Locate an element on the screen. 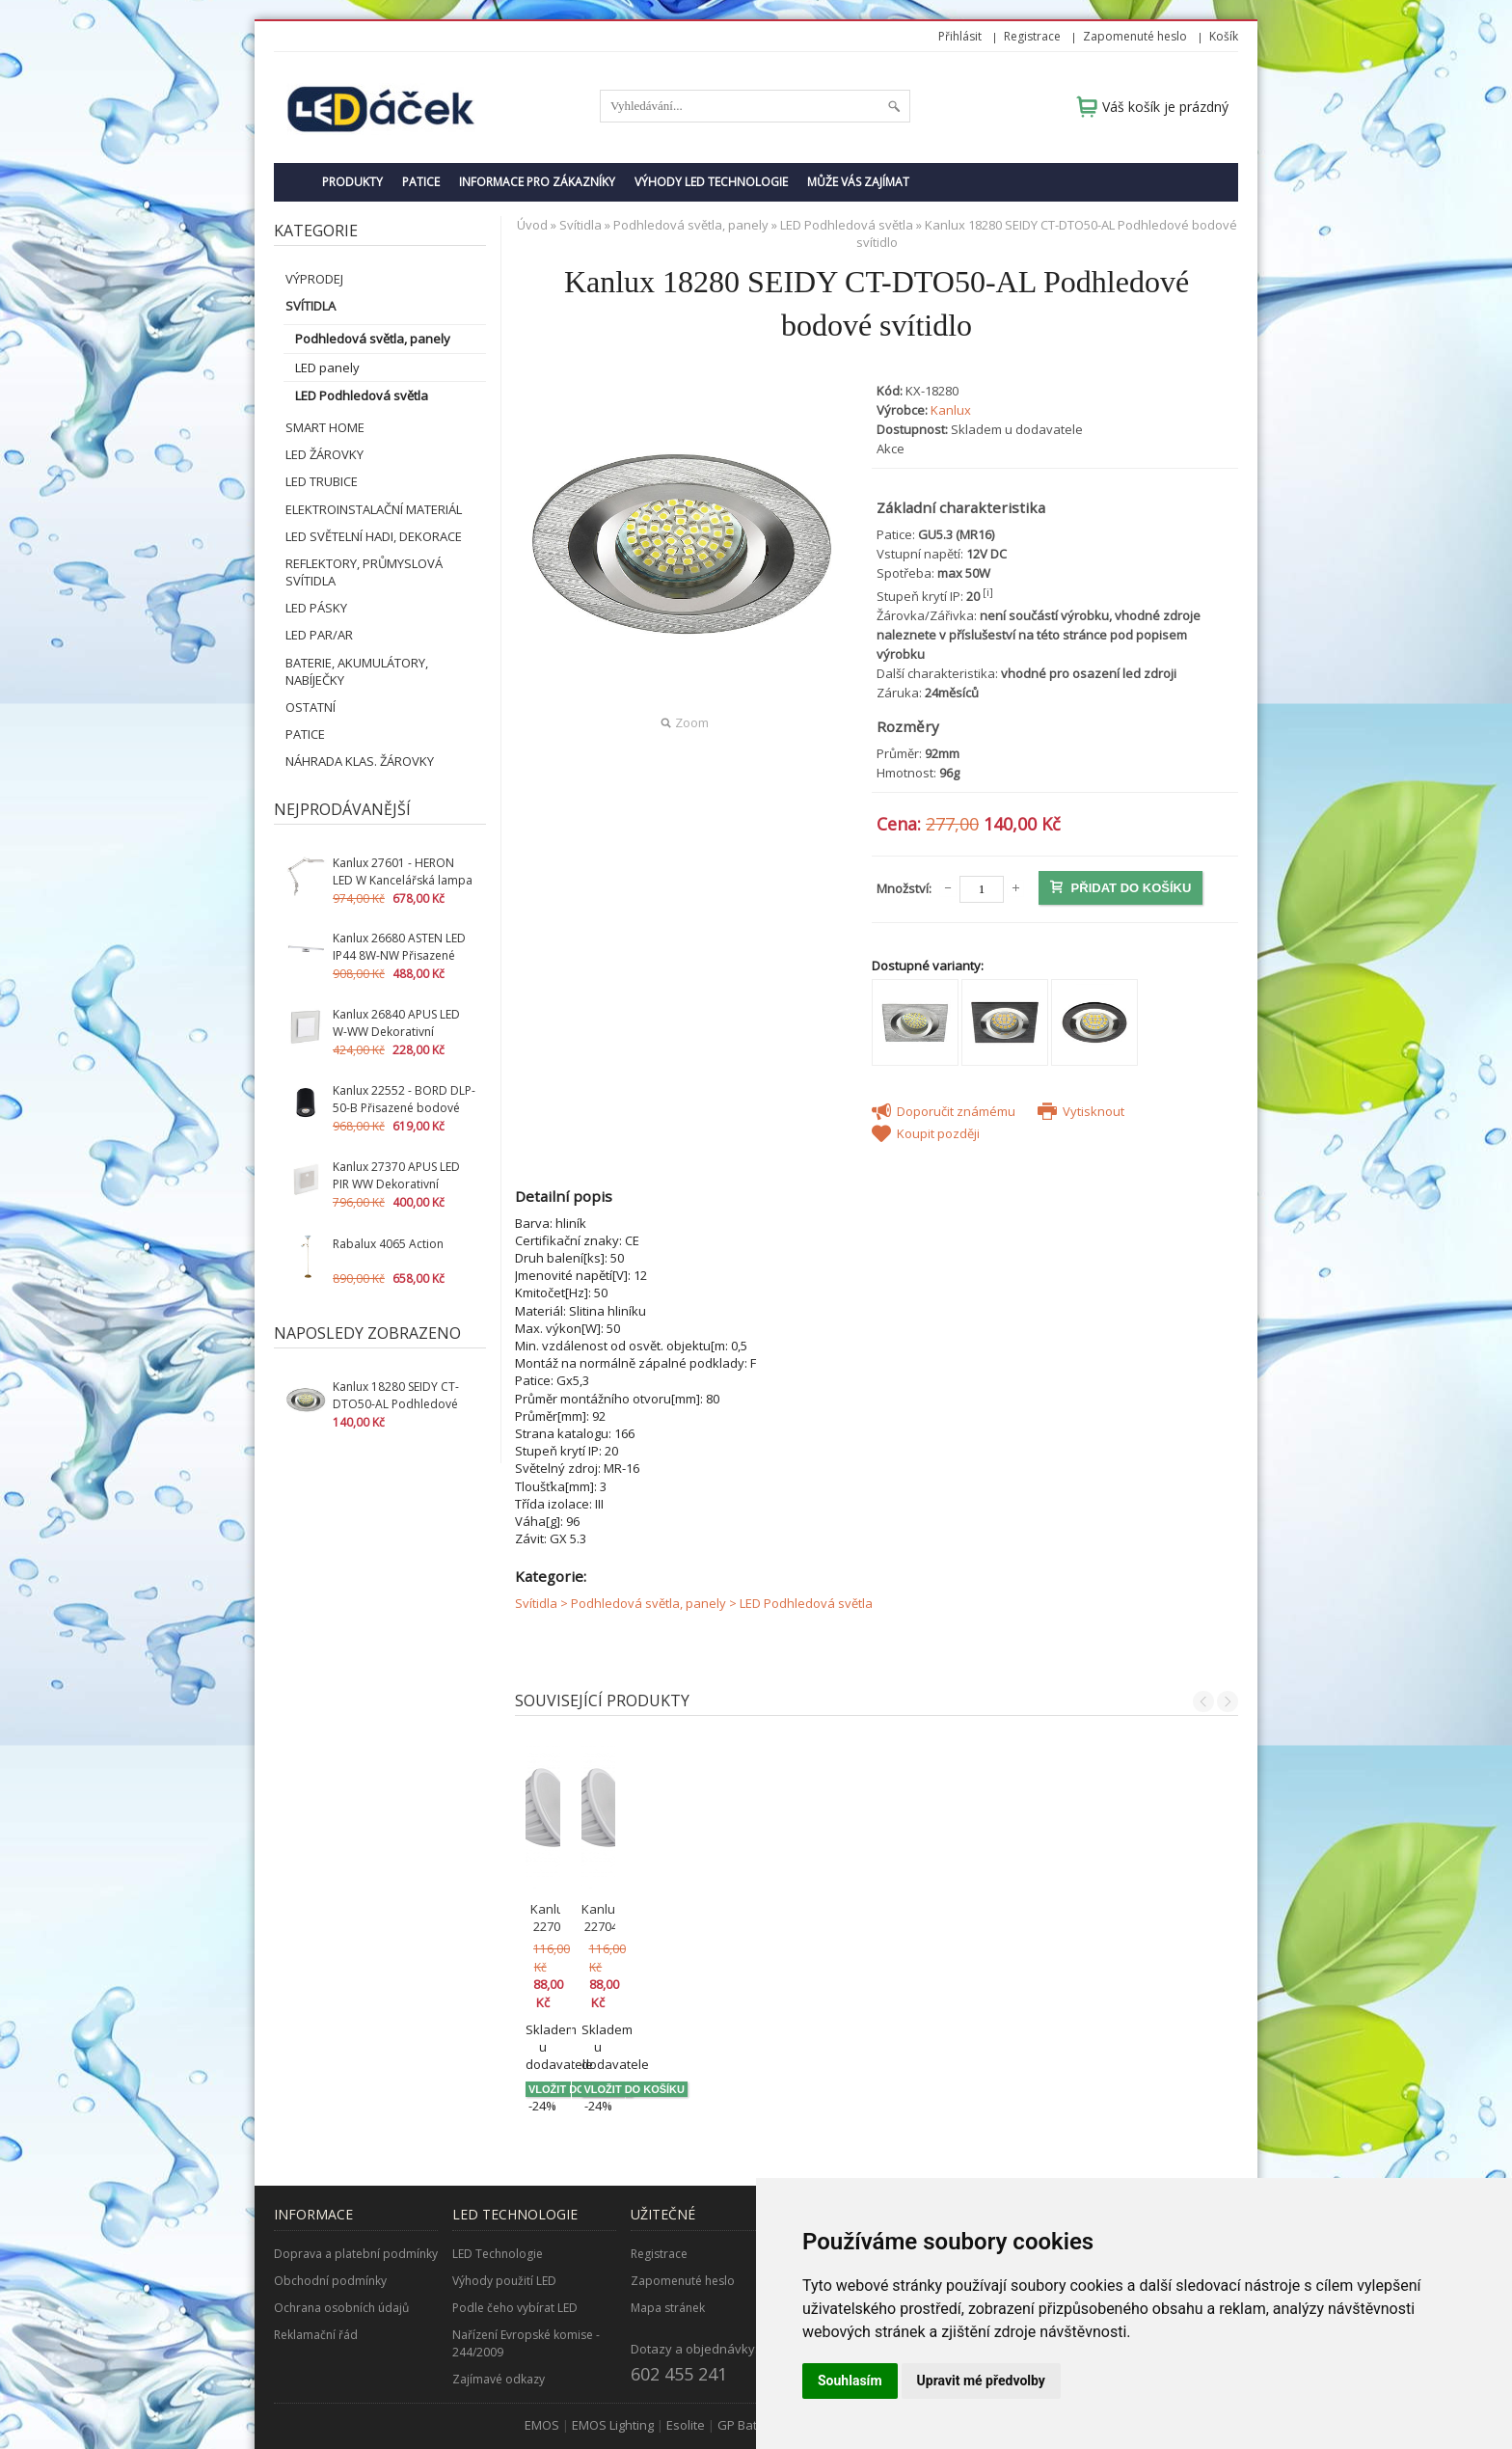  Košík is located at coordinates (1223, 36).